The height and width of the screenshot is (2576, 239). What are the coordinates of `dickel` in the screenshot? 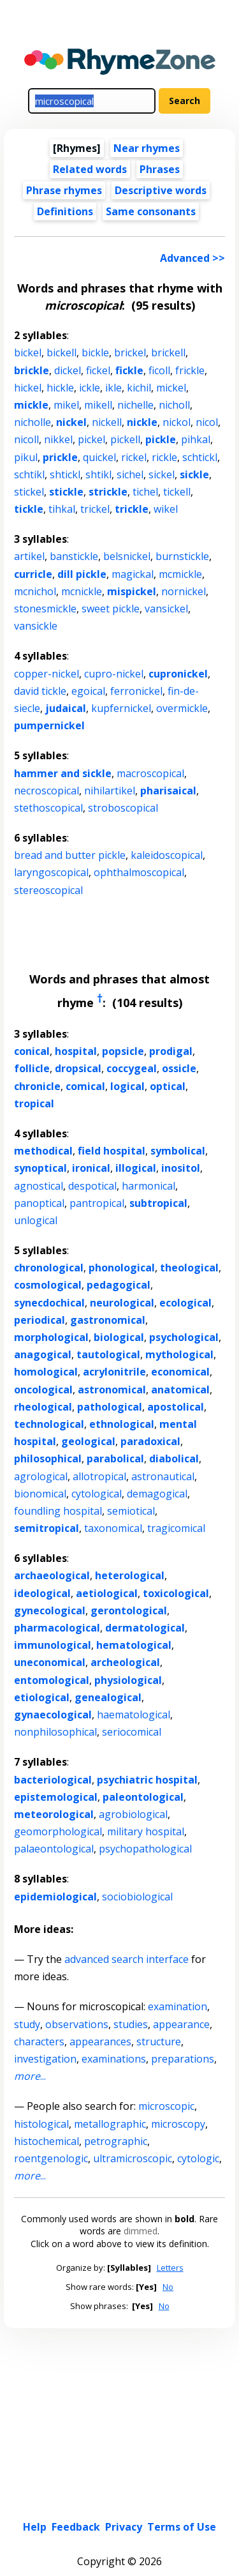 It's located at (67, 370).